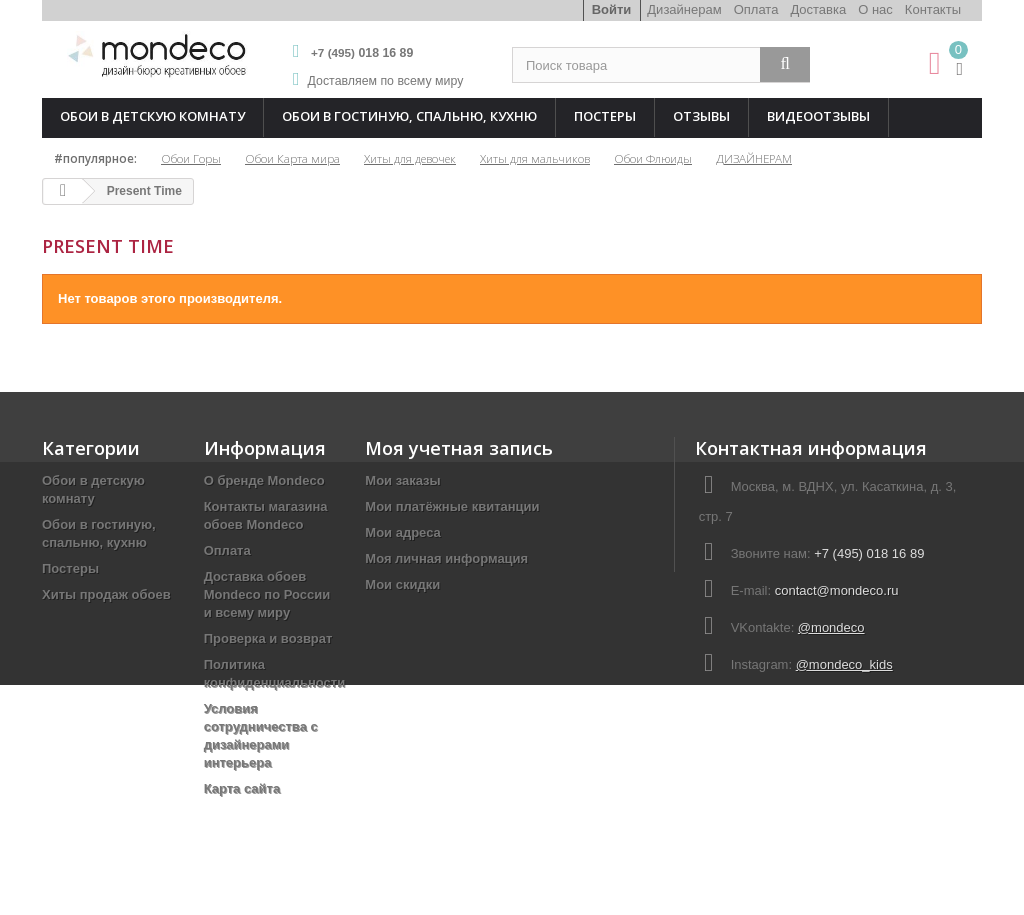  What do you see at coordinates (535, 158) in the screenshot?
I see `Хиты для мальчиков` at bounding box center [535, 158].